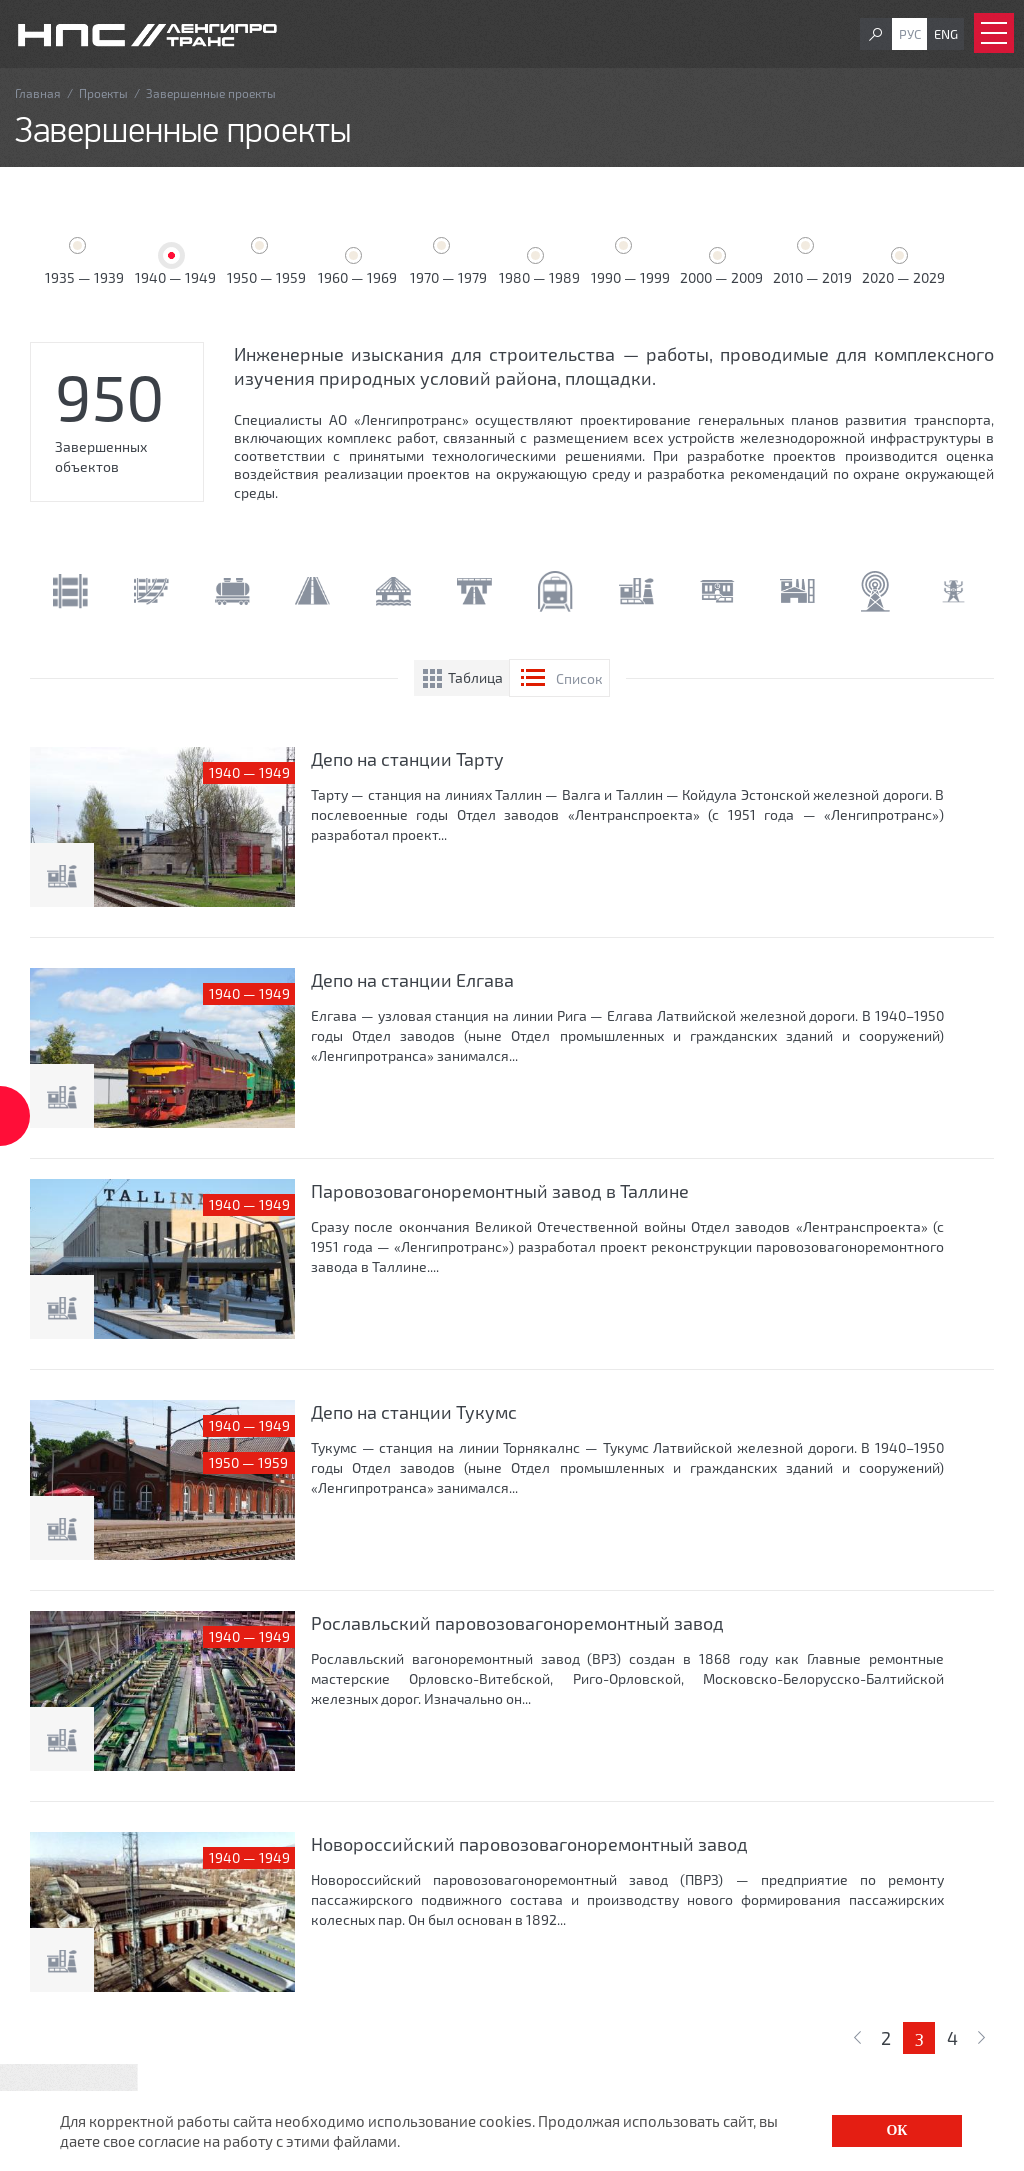  Describe the element at coordinates (946, 34) in the screenshot. I see `Eng` at that location.